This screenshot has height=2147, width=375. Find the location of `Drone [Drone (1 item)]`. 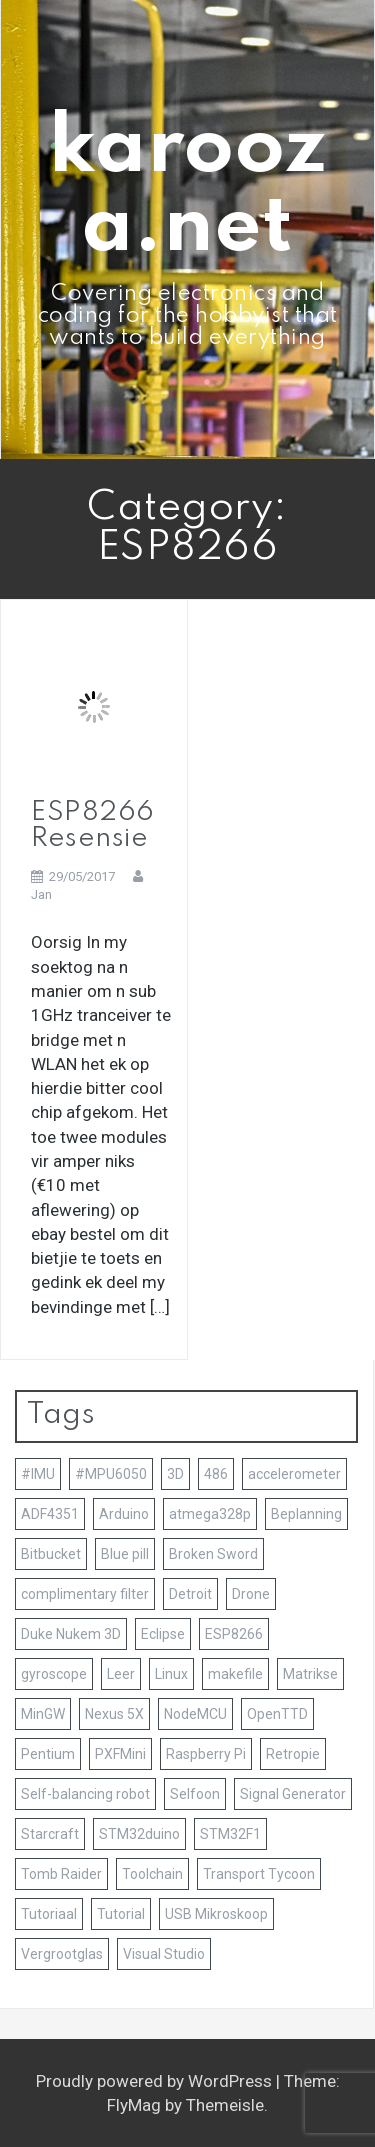

Drone [Drone (1 item)] is located at coordinates (251, 1594).